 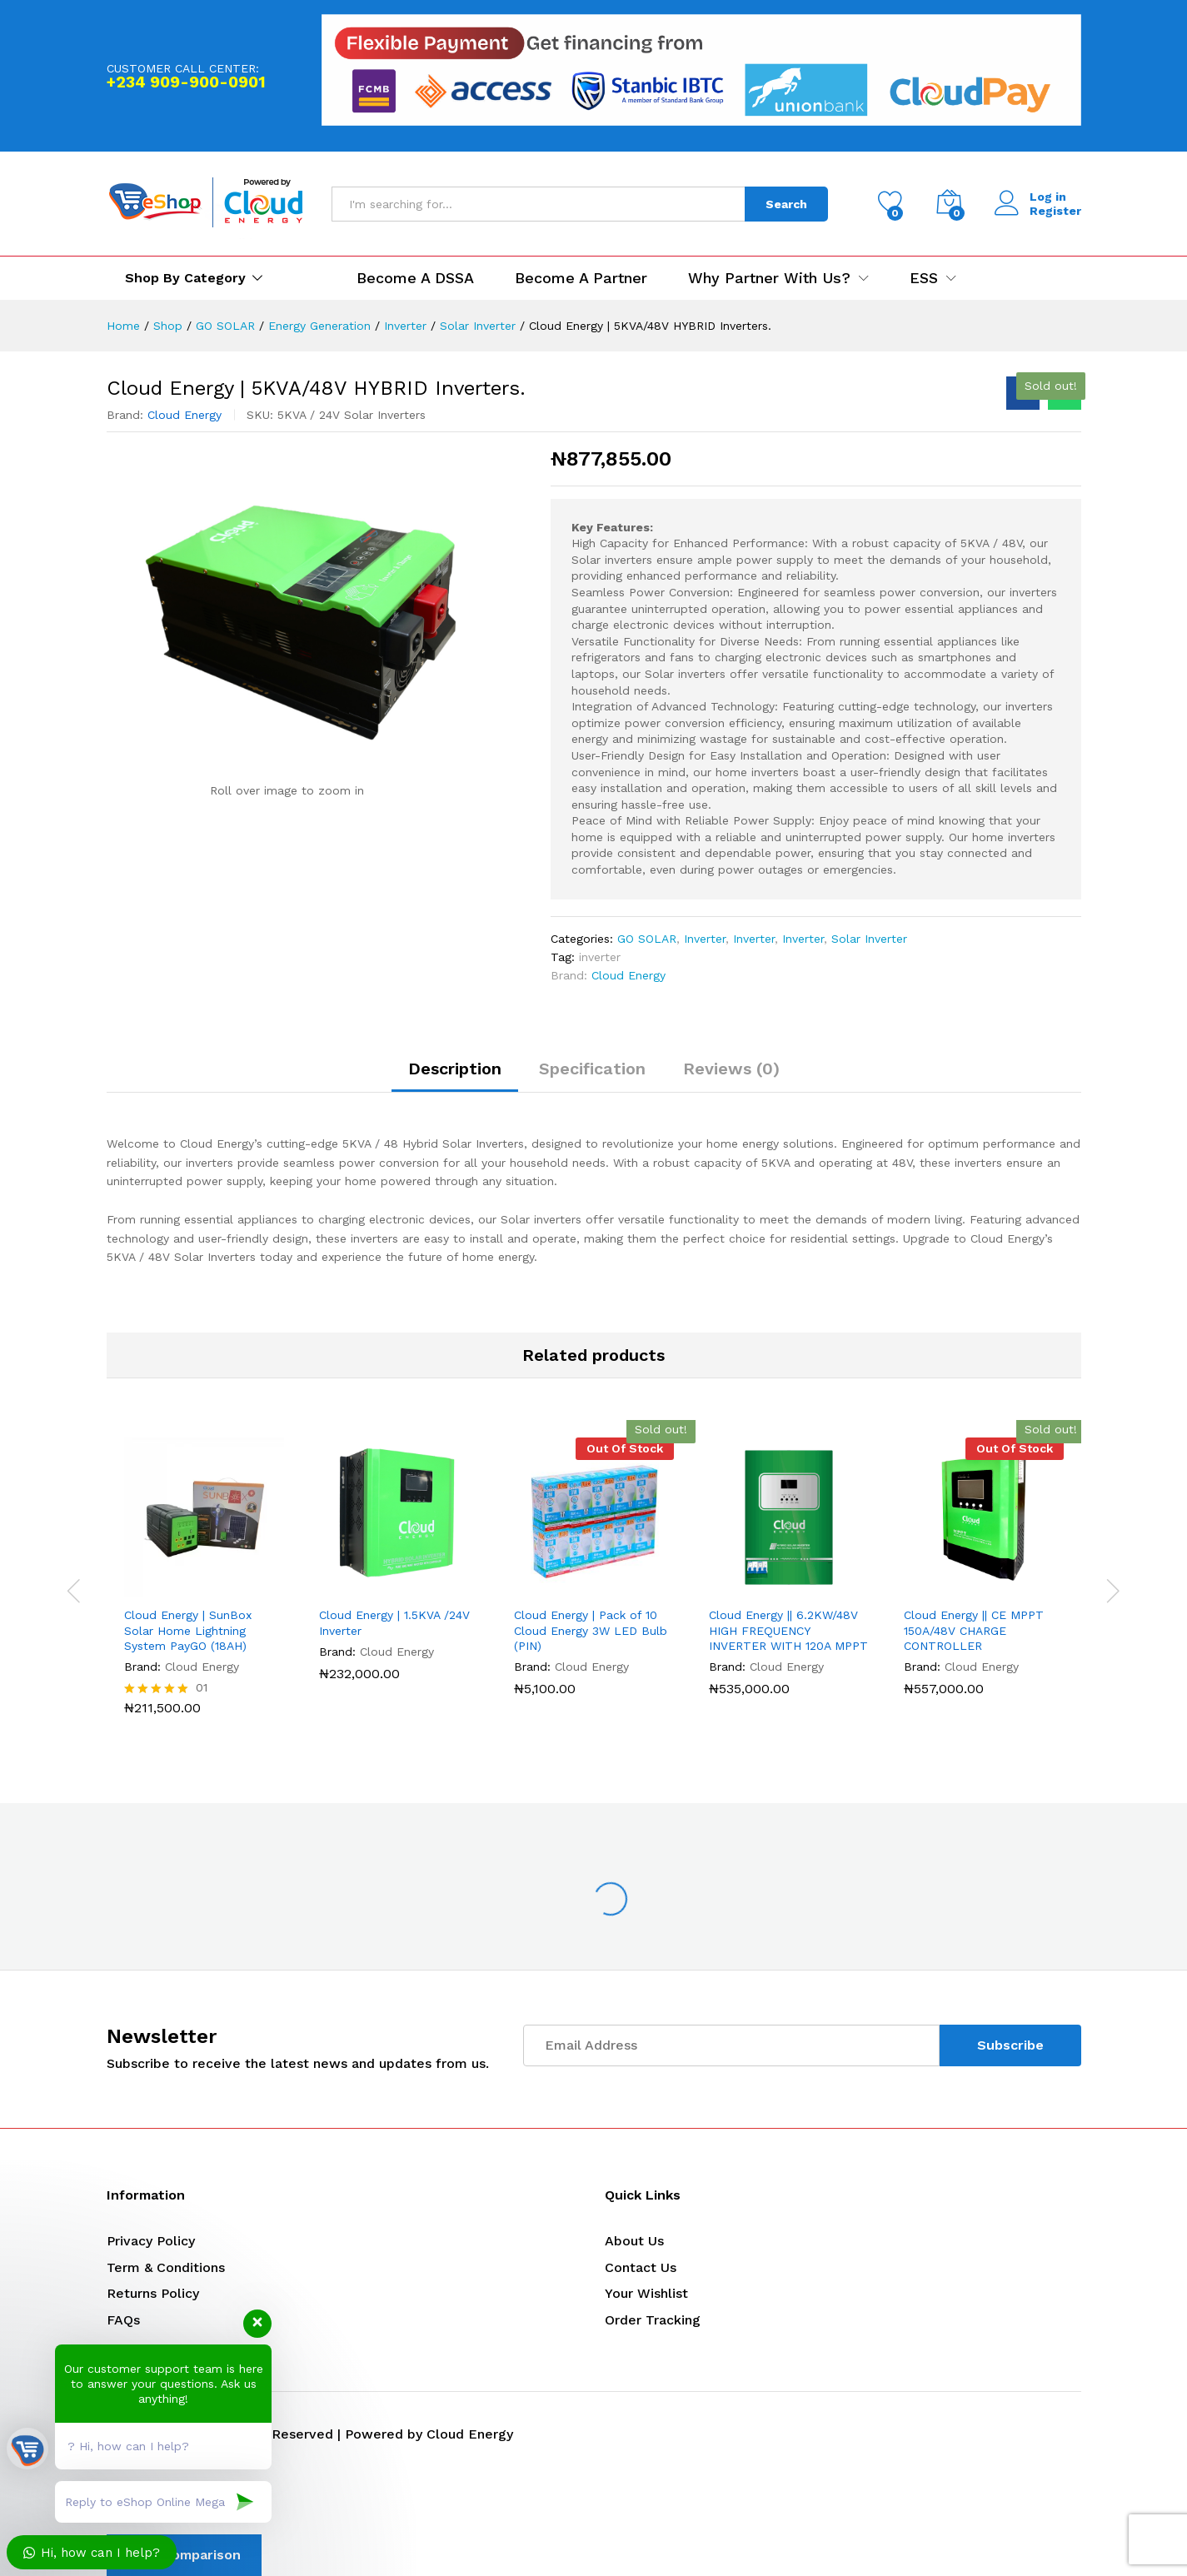 What do you see at coordinates (166, 2267) in the screenshot?
I see `Term & Conditions` at bounding box center [166, 2267].